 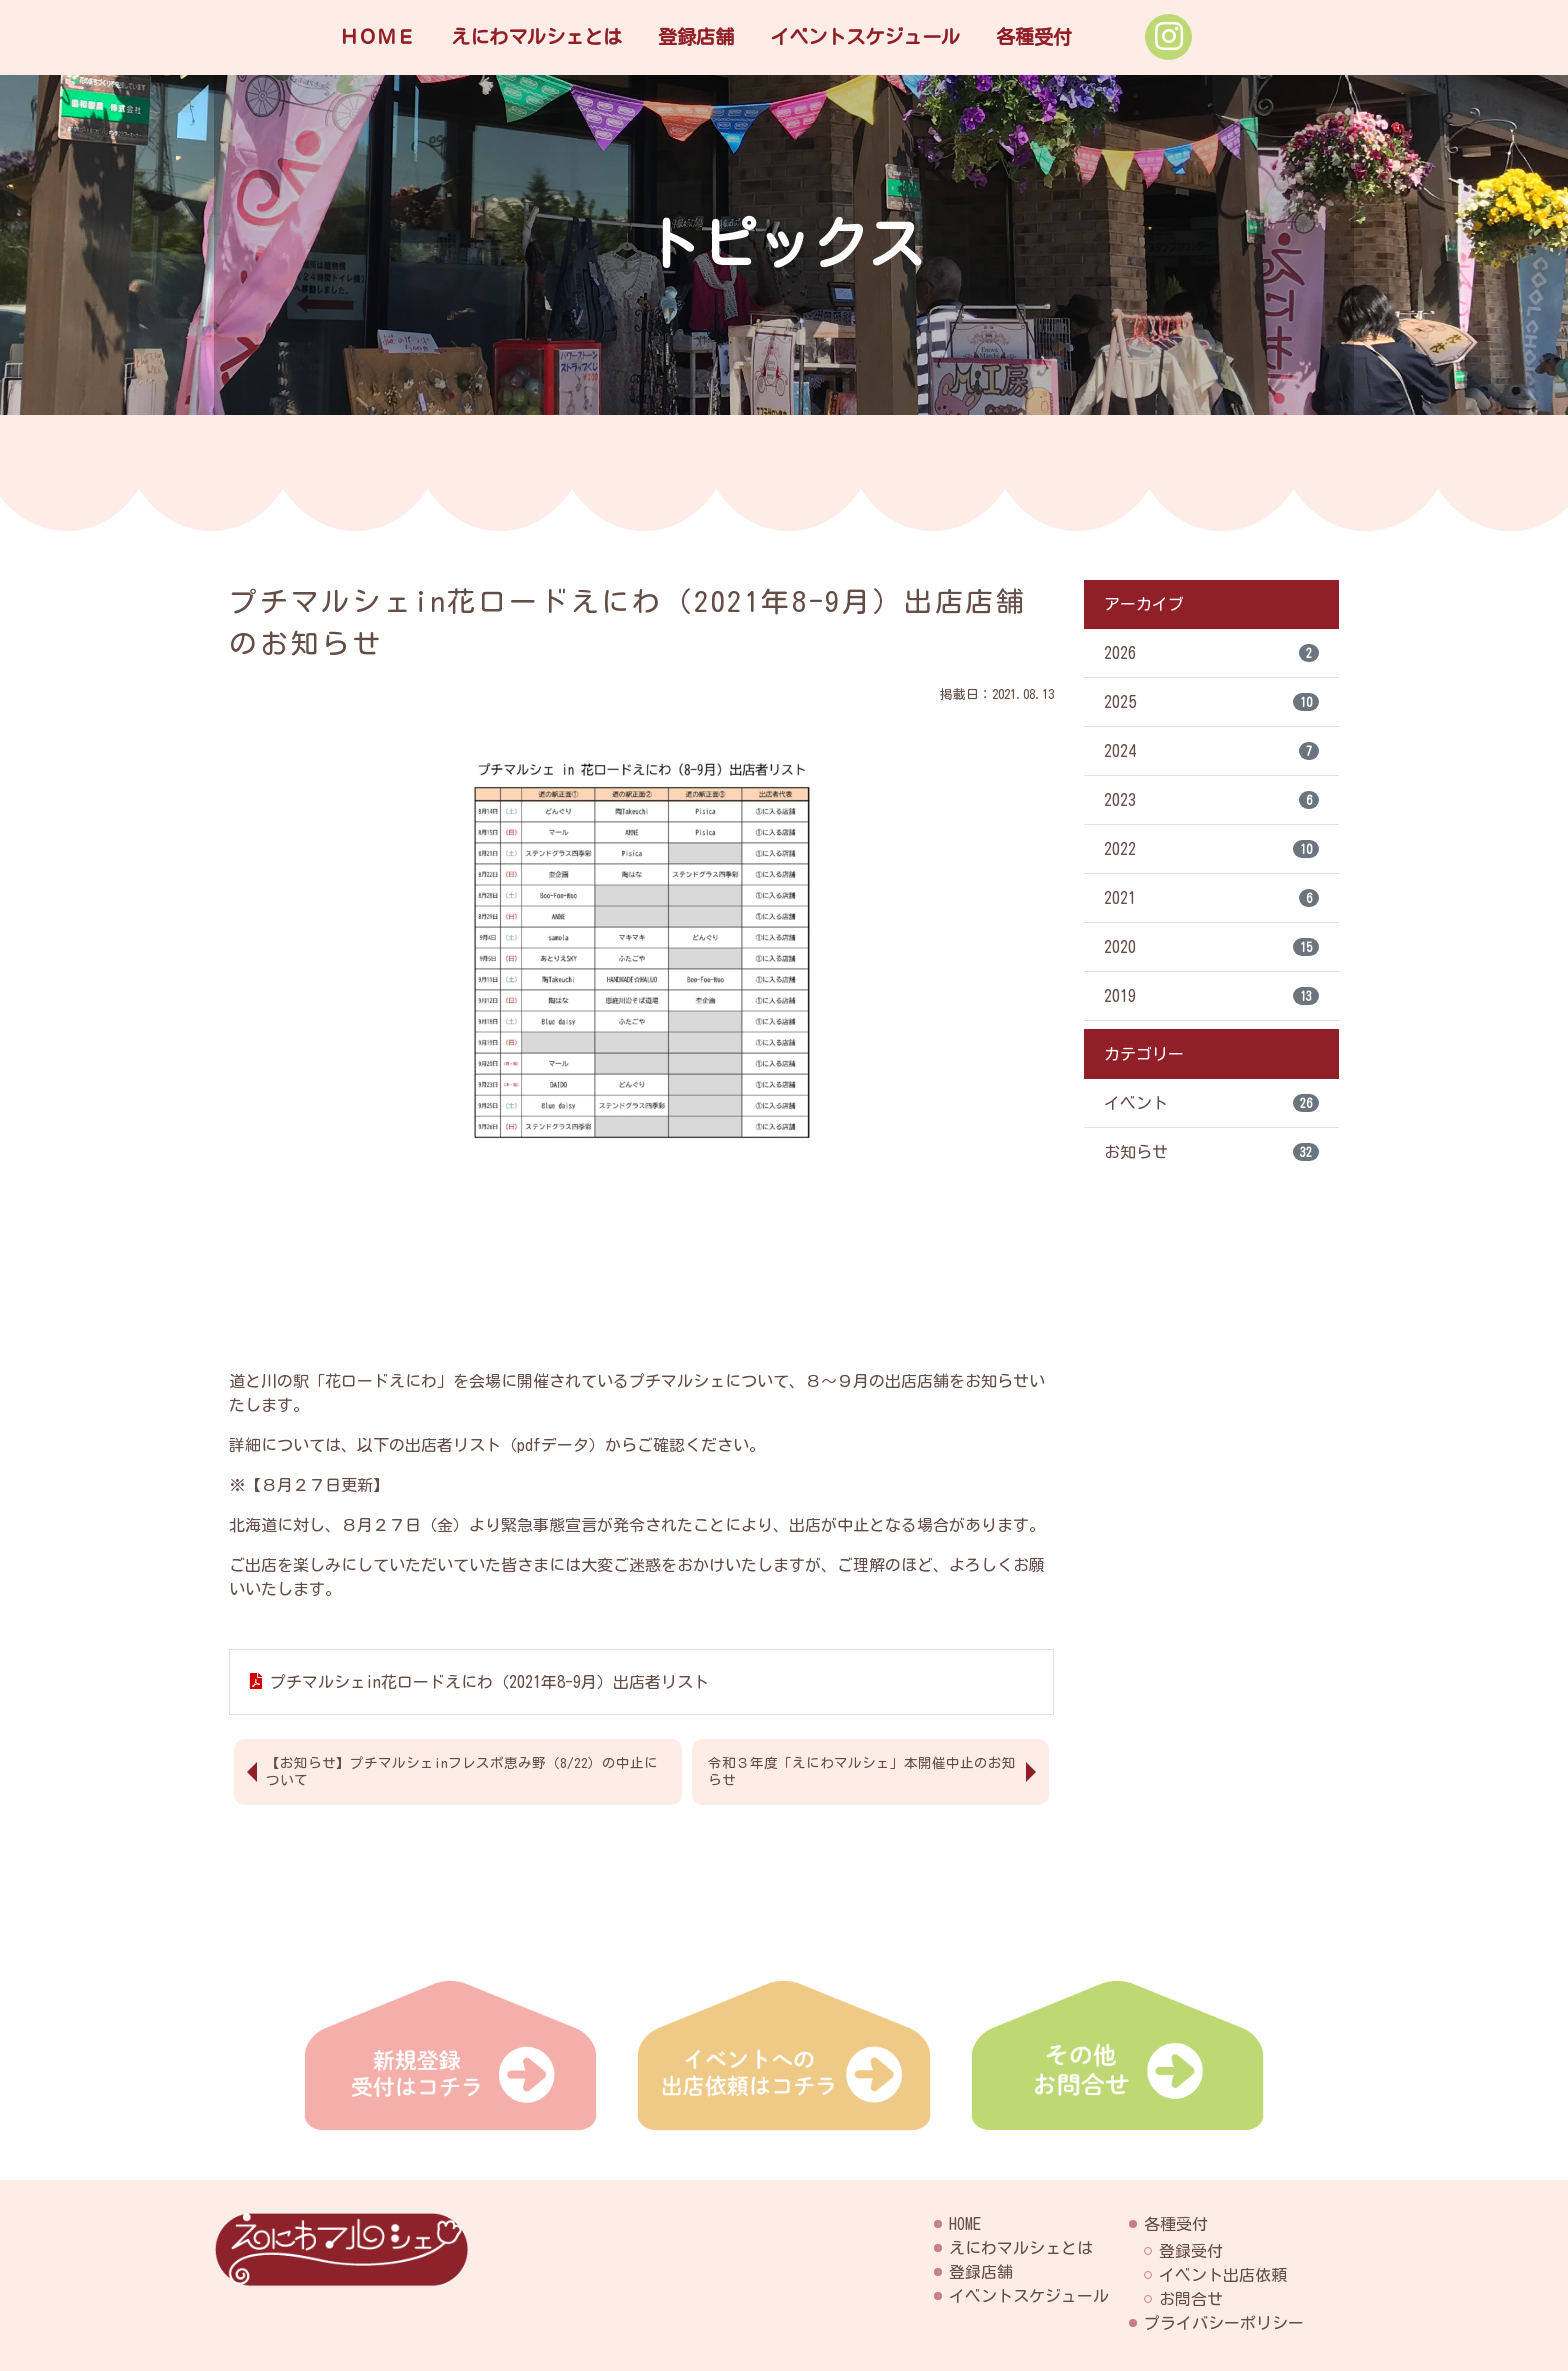 What do you see at coordinates (865, 36) in the screenshot?
I see `イベントスケジュール` at bounding box center [865, 36].